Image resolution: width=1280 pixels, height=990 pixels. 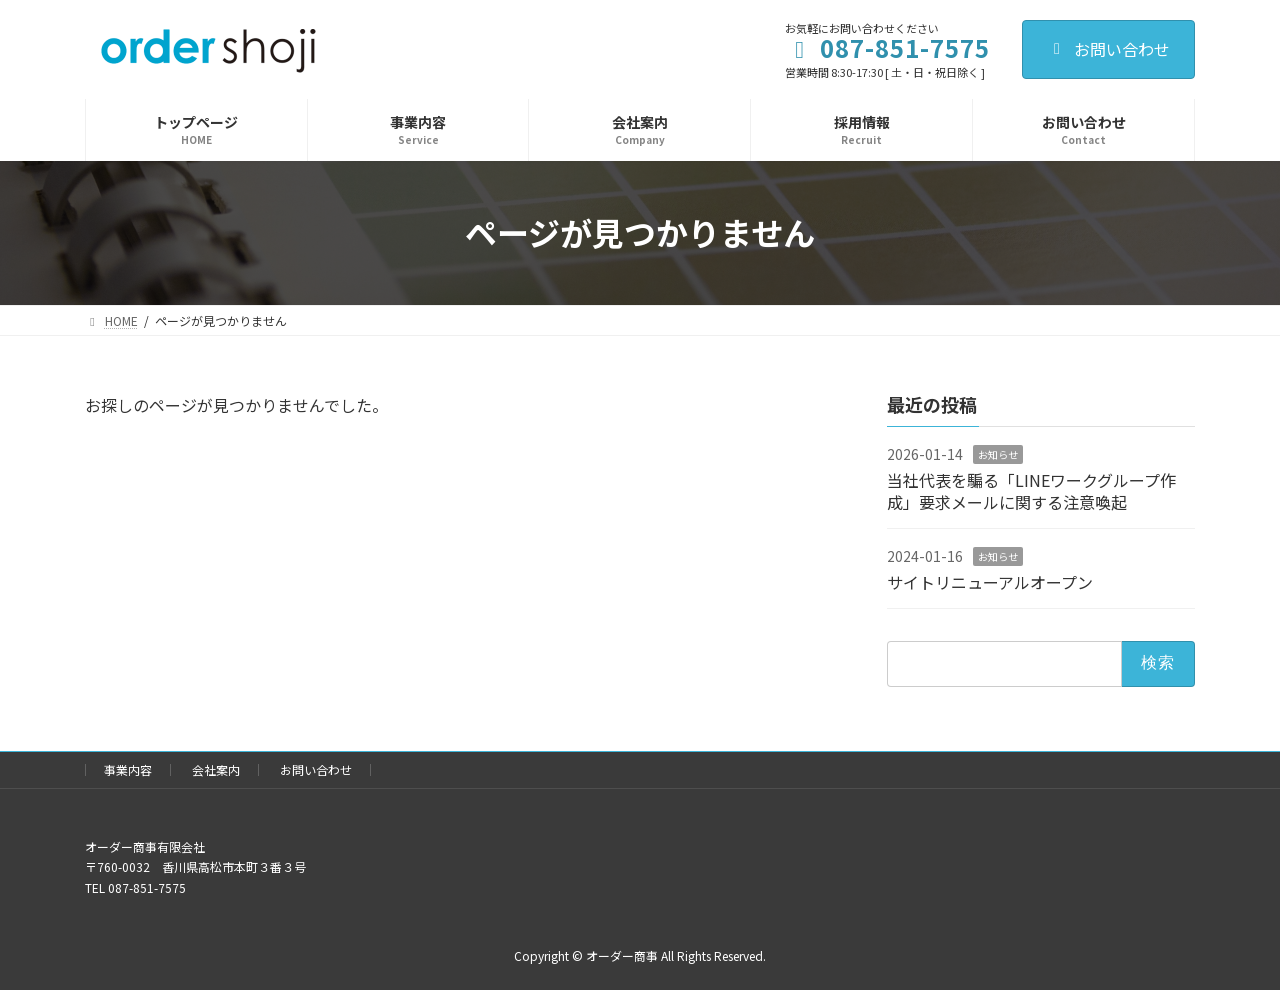 I want to click on 会社案内, so click(x=216, y=769).